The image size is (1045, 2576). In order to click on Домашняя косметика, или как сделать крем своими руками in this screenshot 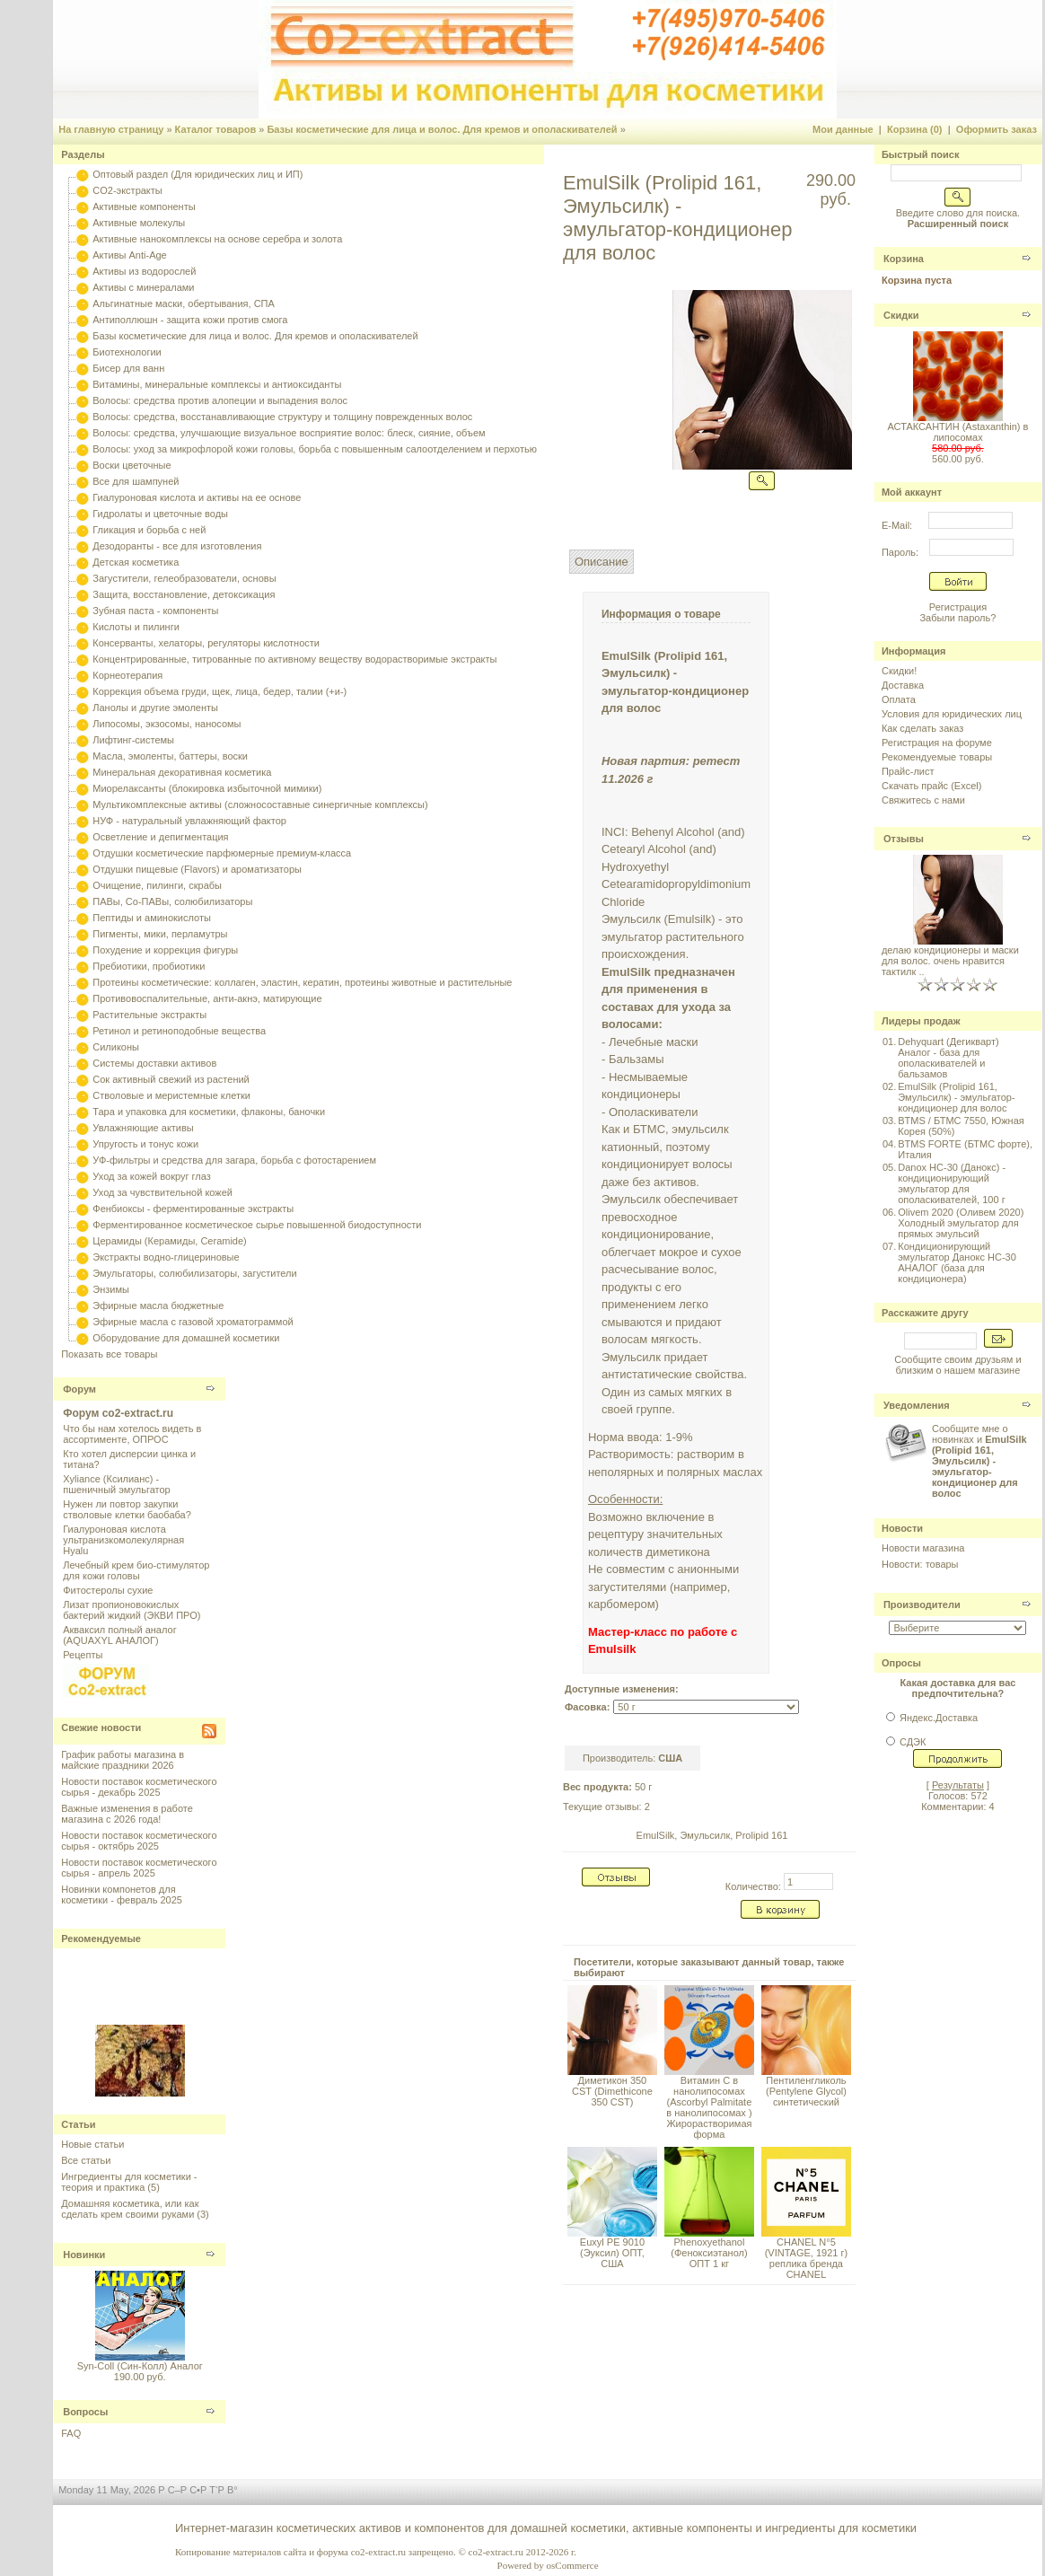, I will do `click(129, 2209)`.